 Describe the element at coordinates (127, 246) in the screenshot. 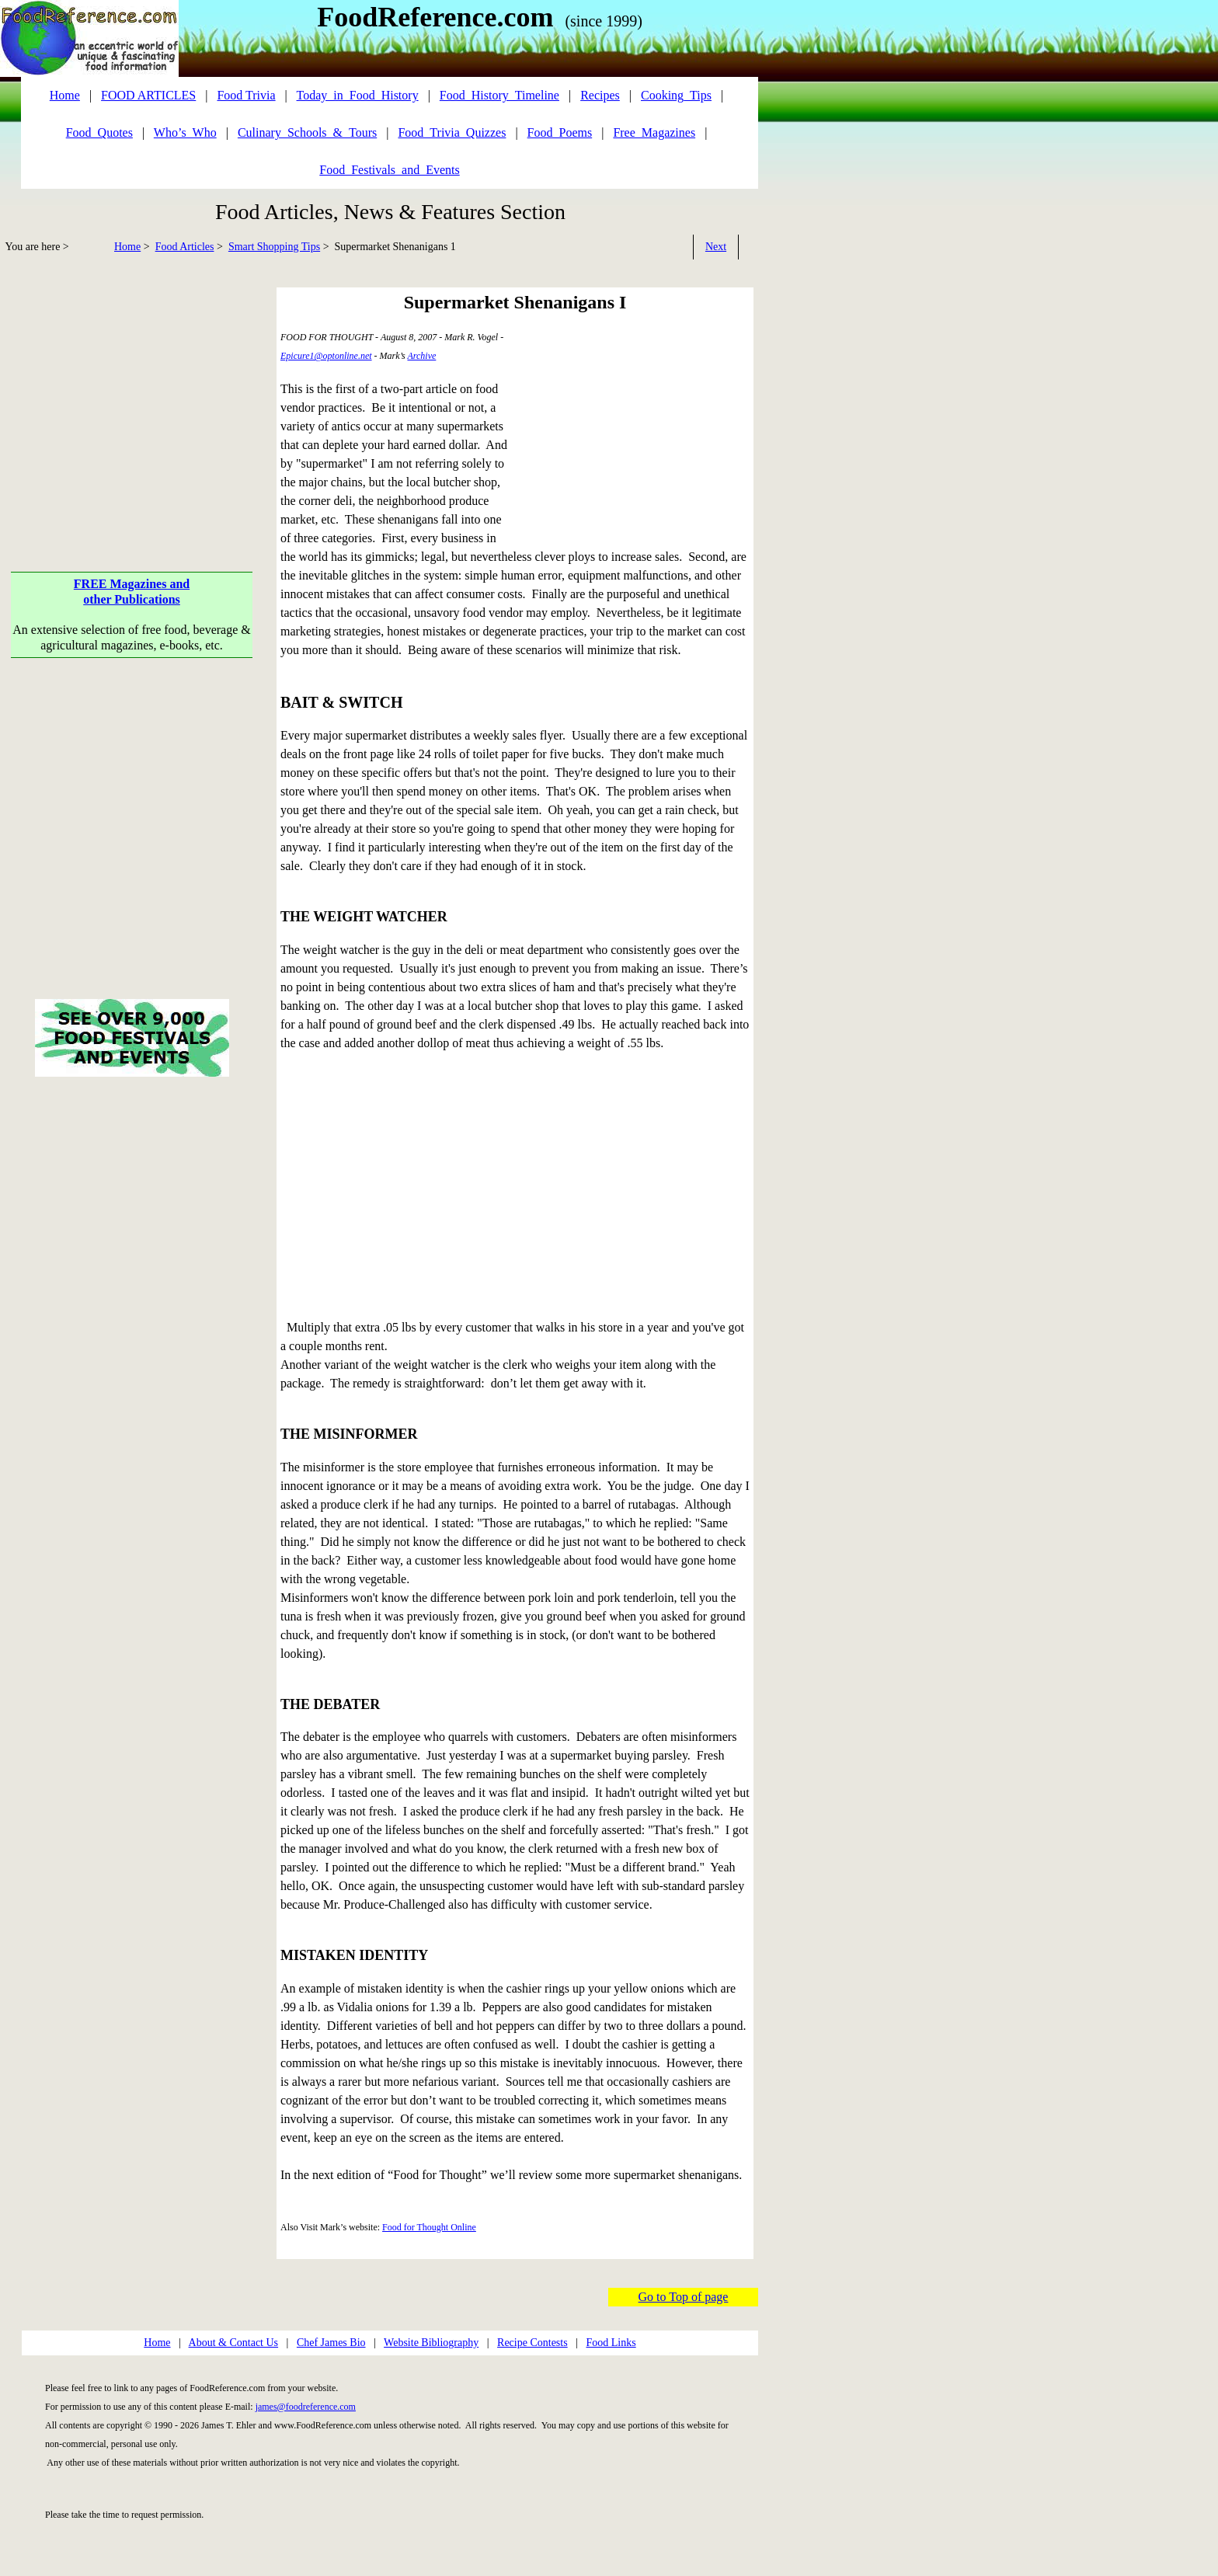

I see `Home` at that location.